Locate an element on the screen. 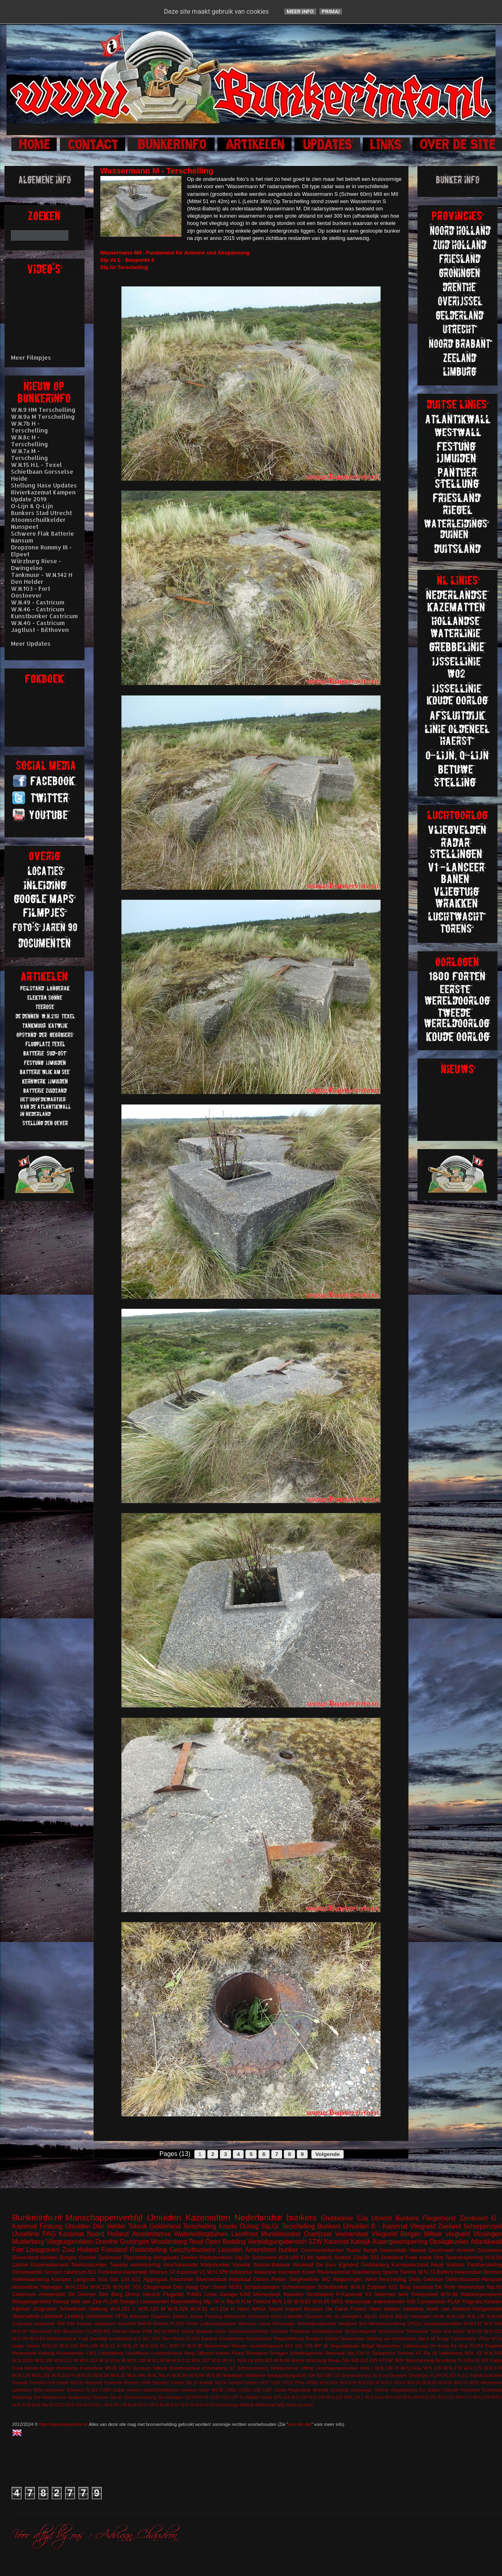  Verpflegungsbunker is located at coordinates (337, 2367).